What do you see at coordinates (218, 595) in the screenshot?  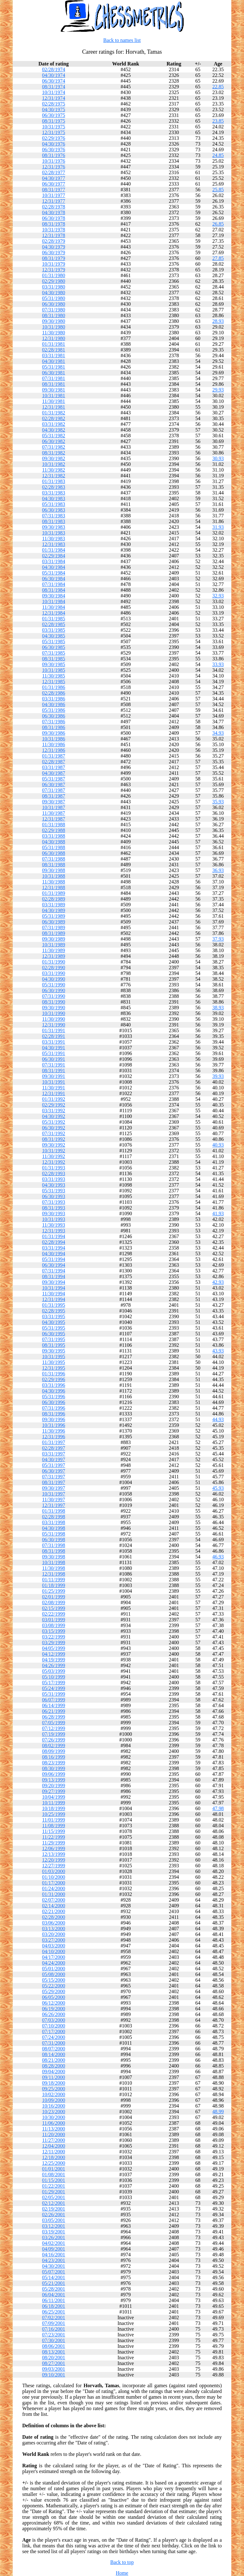 I see `32.93` at bounding box center [218, 595].